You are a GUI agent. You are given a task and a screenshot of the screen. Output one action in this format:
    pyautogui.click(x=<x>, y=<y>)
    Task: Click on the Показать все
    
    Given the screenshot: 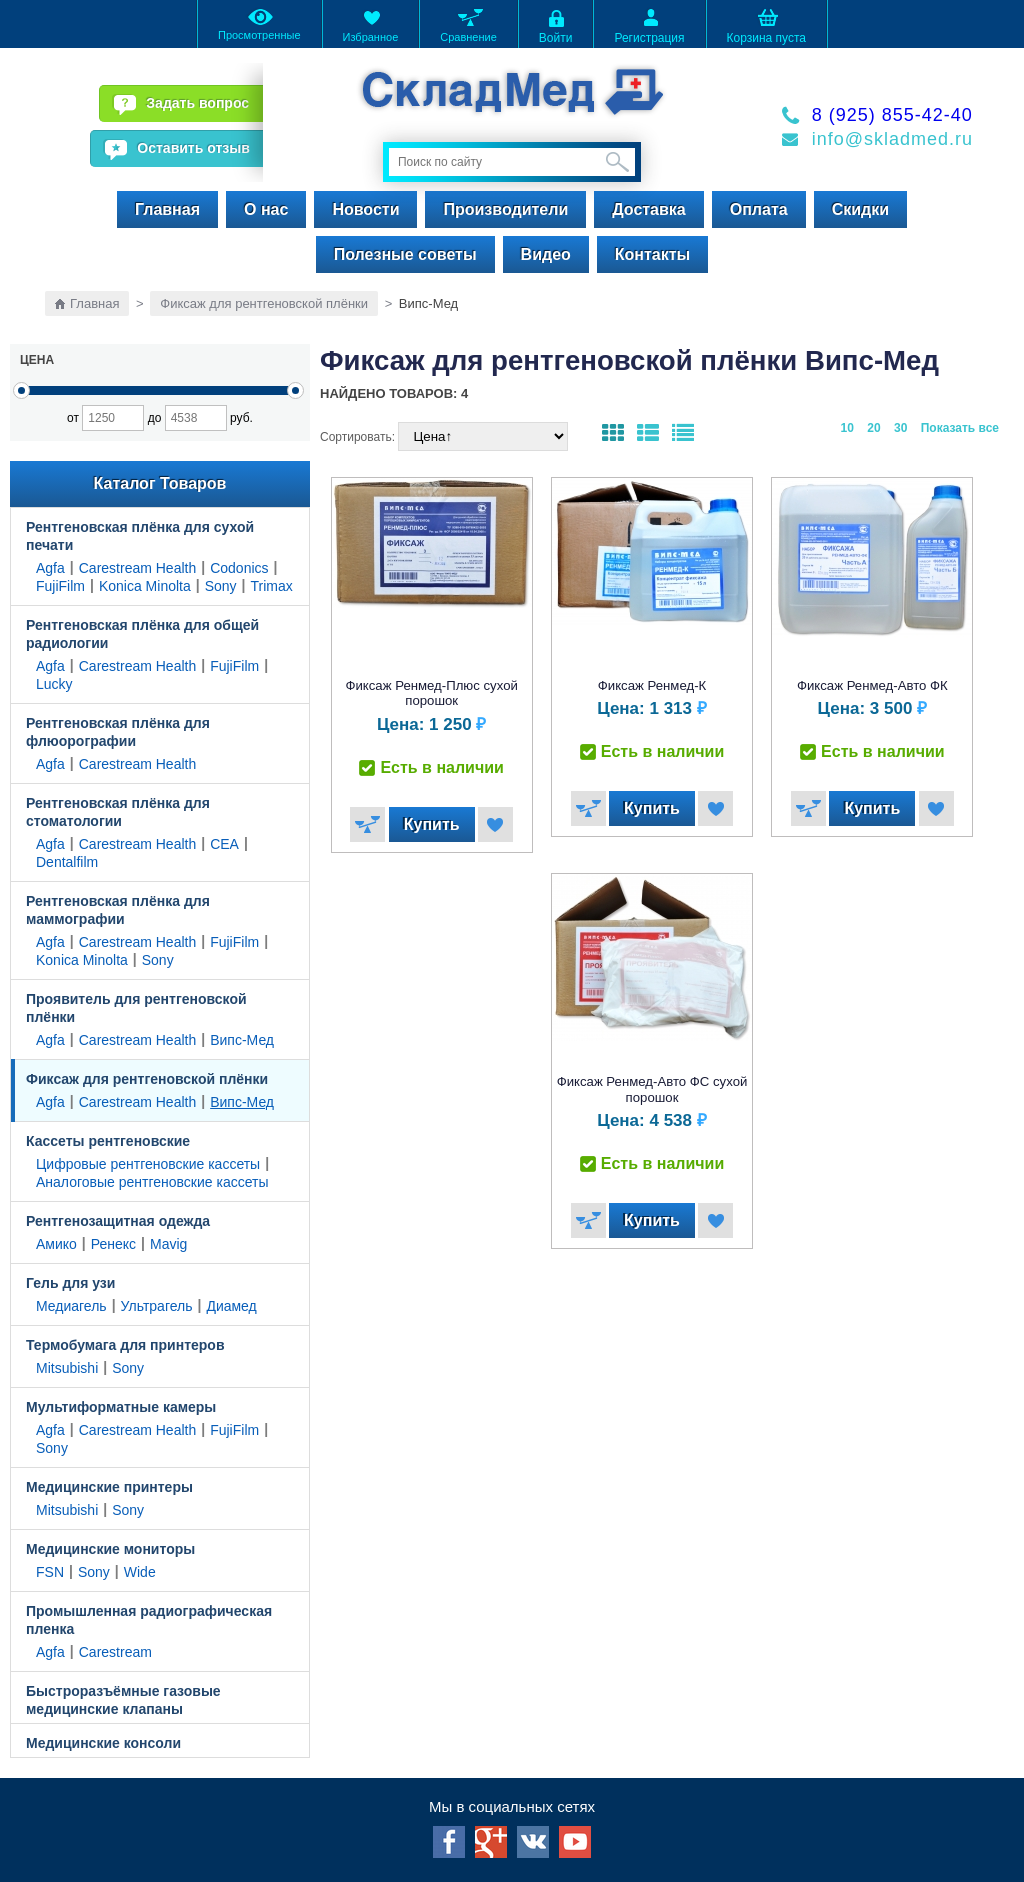 What is the action you would take?
    pyautogui.click(x=960, y=428)
    